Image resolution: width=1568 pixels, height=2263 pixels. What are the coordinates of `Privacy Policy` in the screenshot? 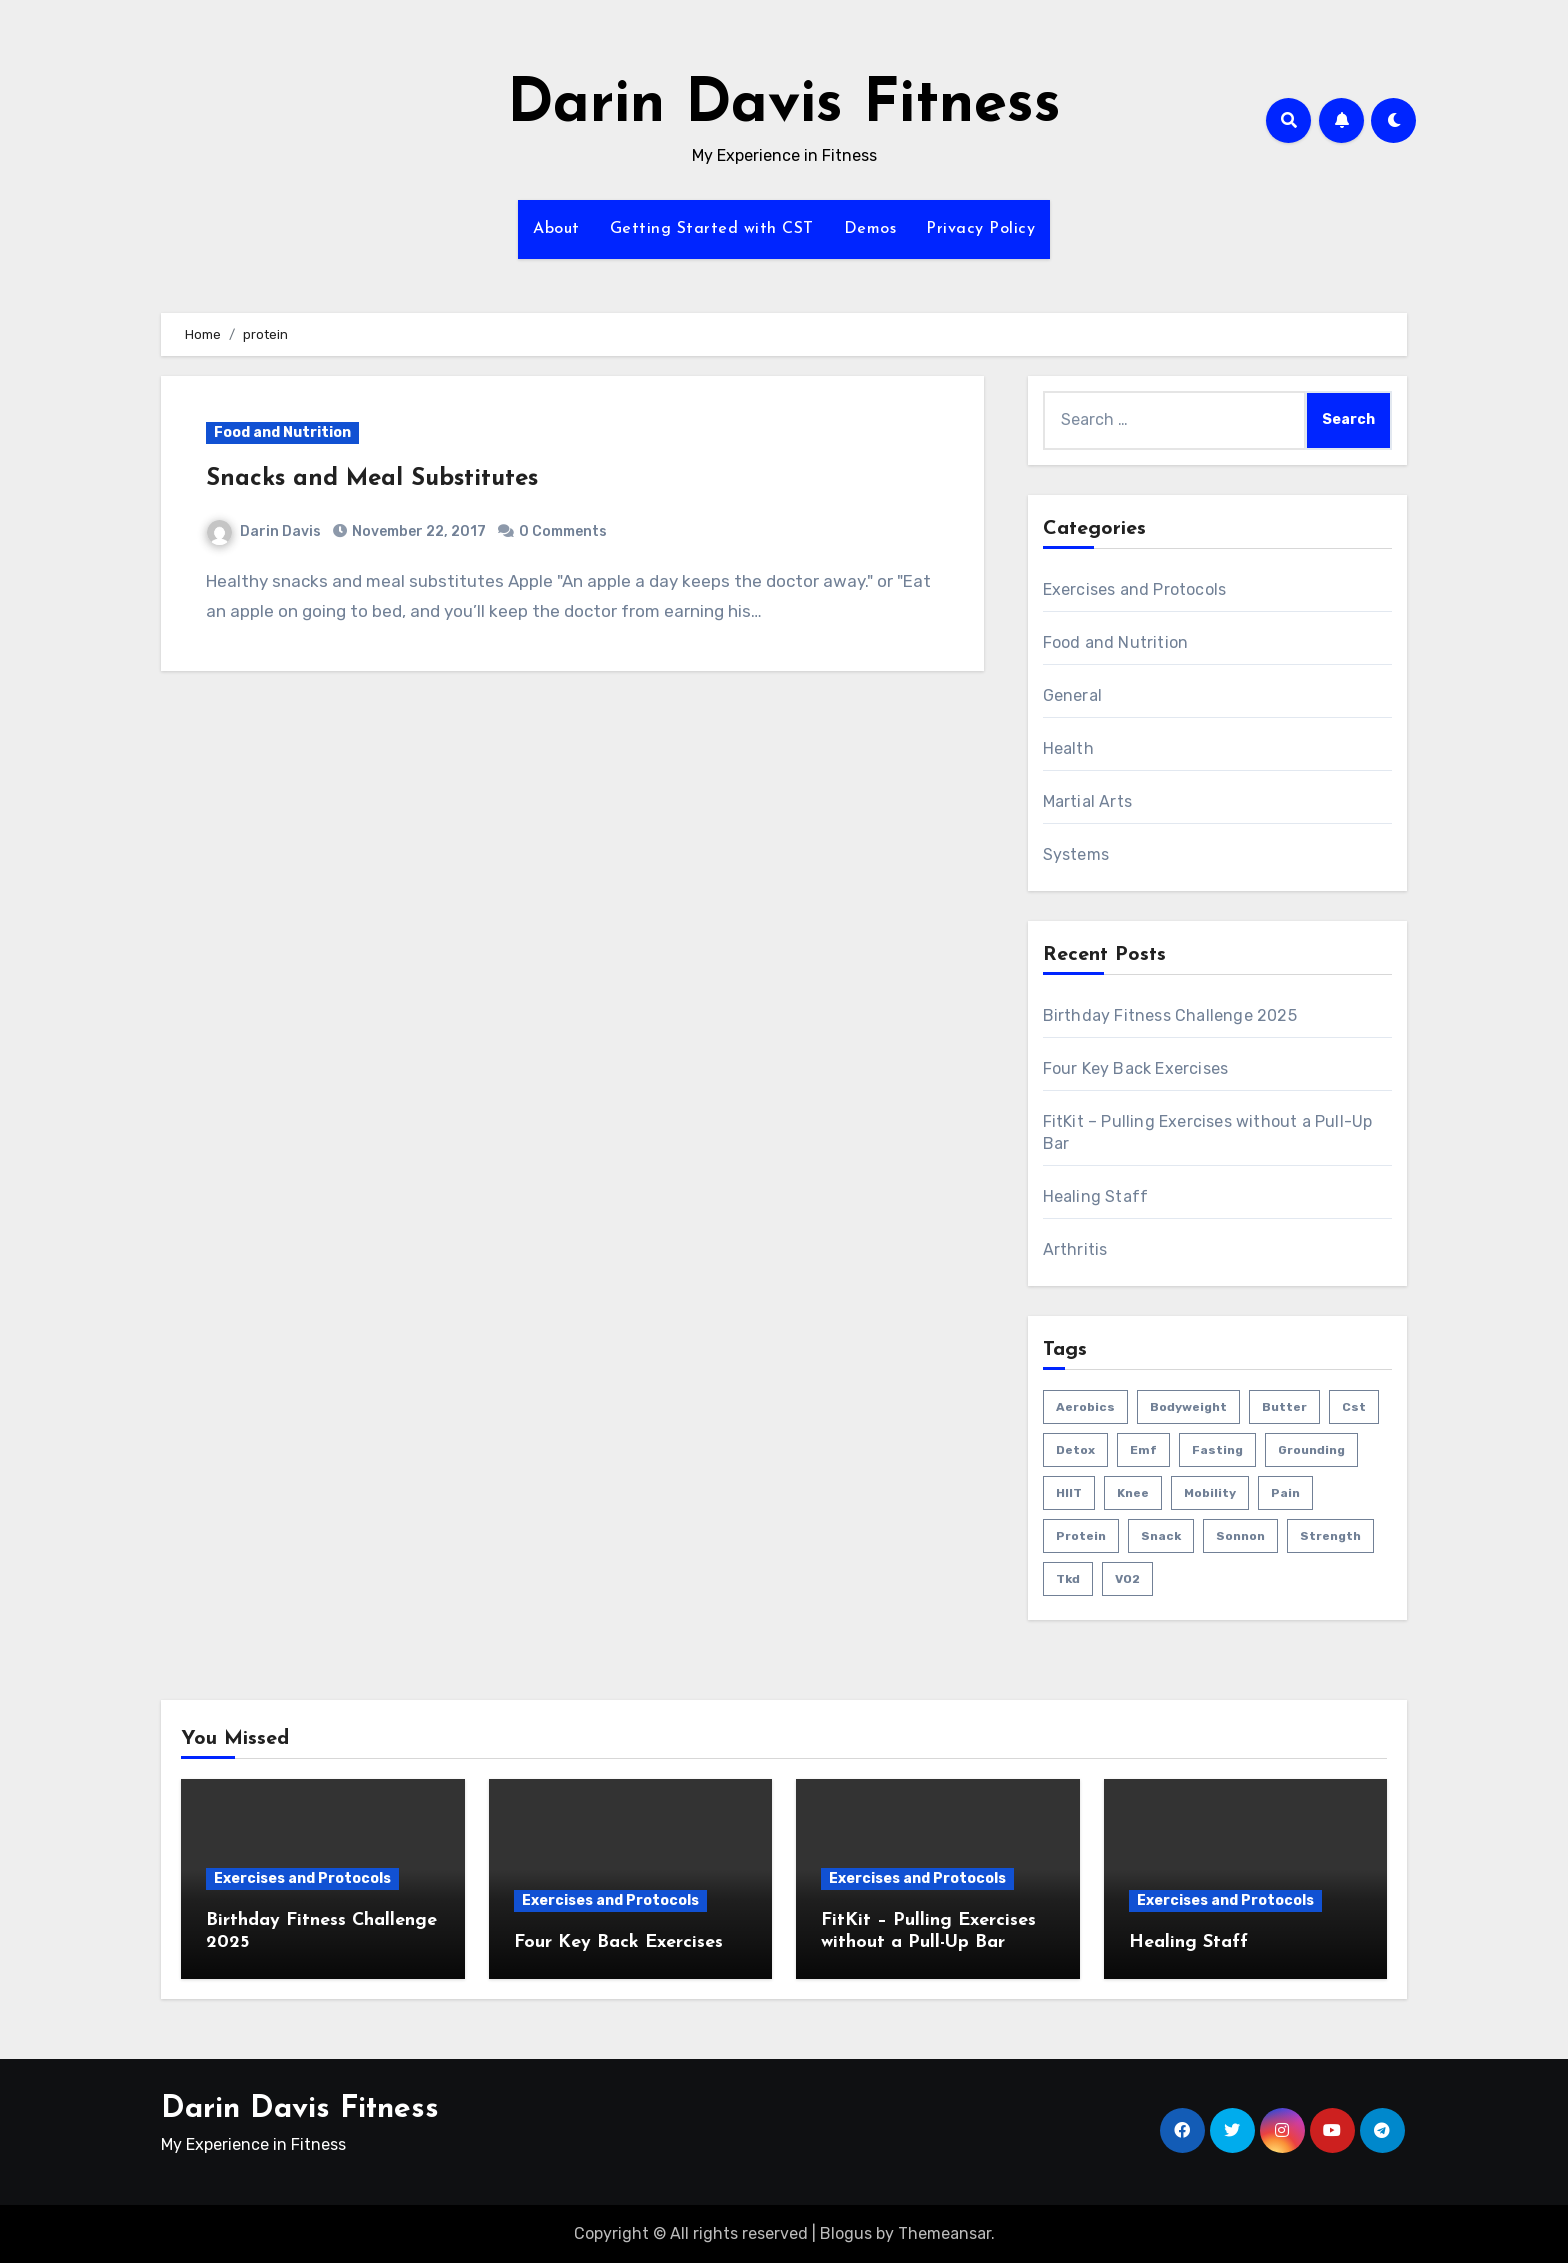 It's located at (980, 229).